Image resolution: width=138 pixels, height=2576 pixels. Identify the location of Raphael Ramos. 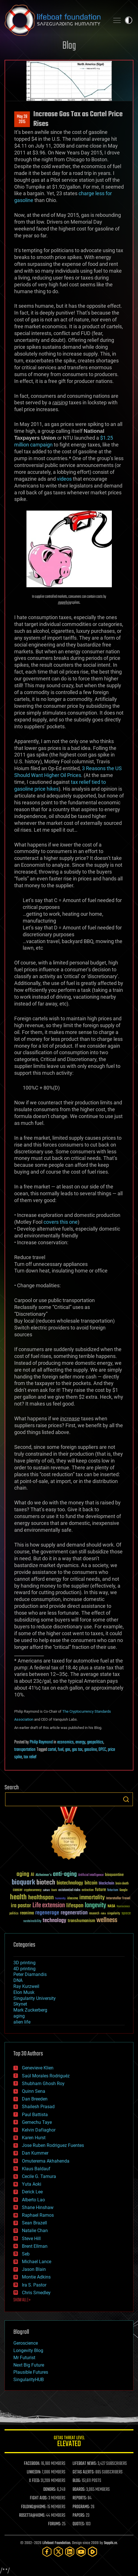
(38, 2215).